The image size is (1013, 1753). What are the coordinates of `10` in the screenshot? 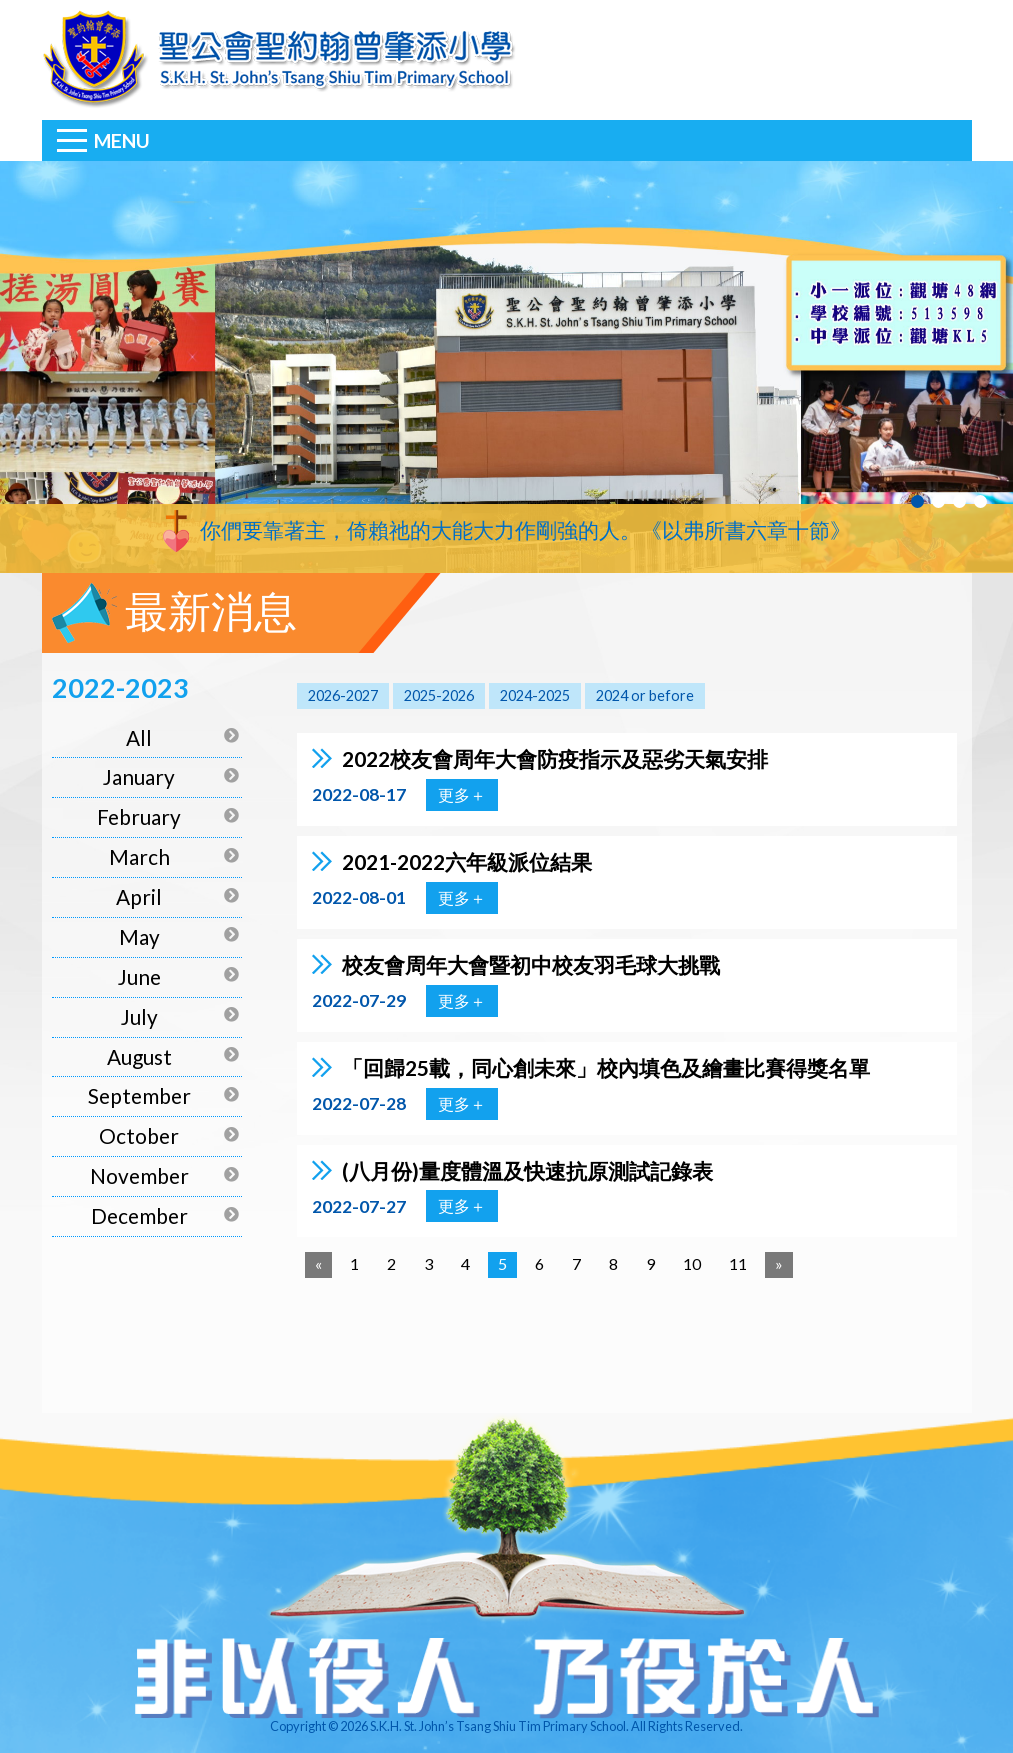 It's located at (692, 1263).